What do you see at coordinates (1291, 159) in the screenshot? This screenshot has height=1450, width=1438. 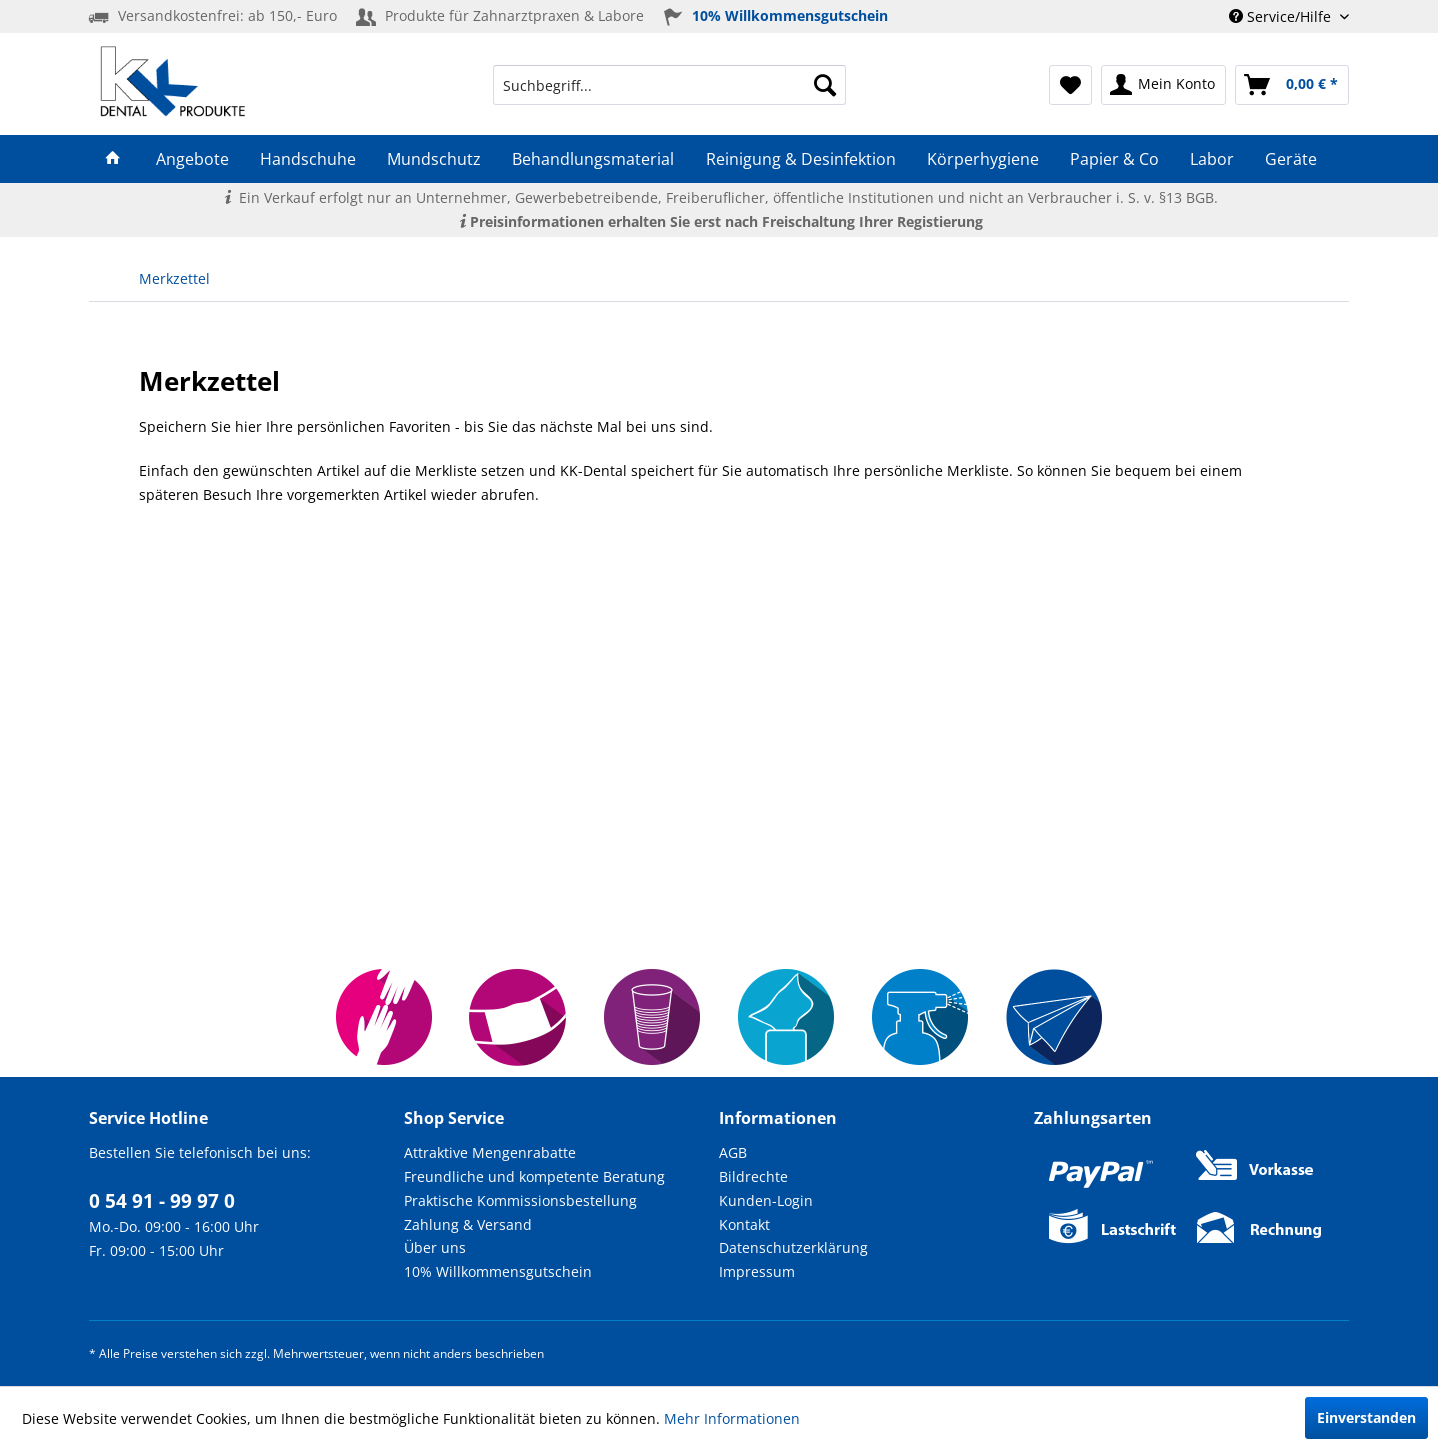 I see `[Geräte]` at bounding box center [1291, 159].